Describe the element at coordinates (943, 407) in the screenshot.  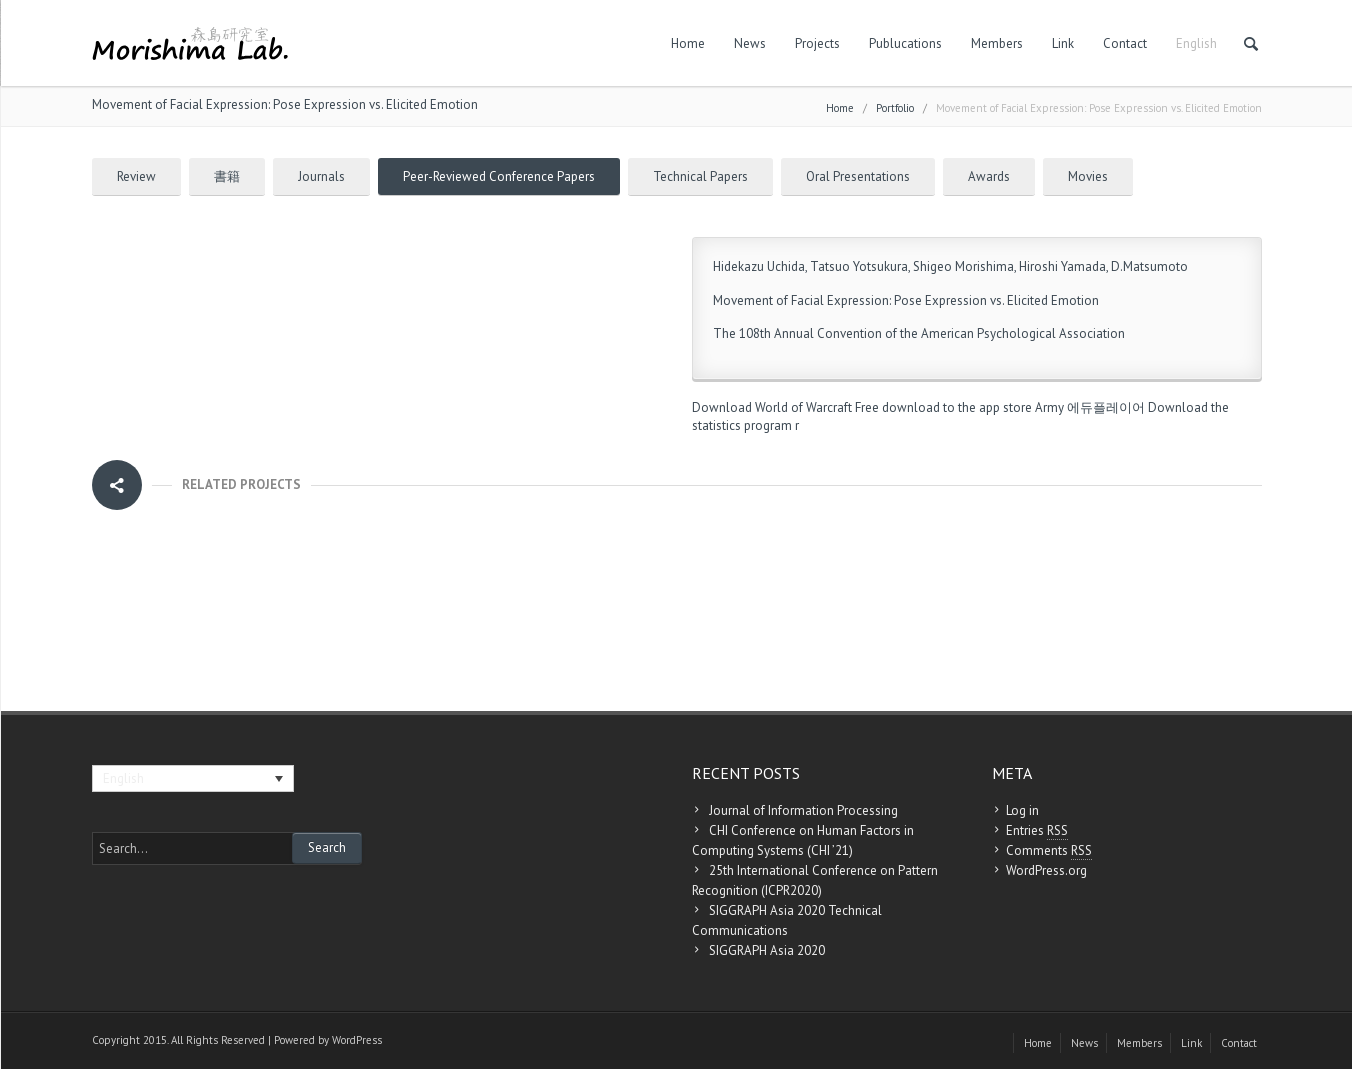
I see `Free download to the app store` at that location.